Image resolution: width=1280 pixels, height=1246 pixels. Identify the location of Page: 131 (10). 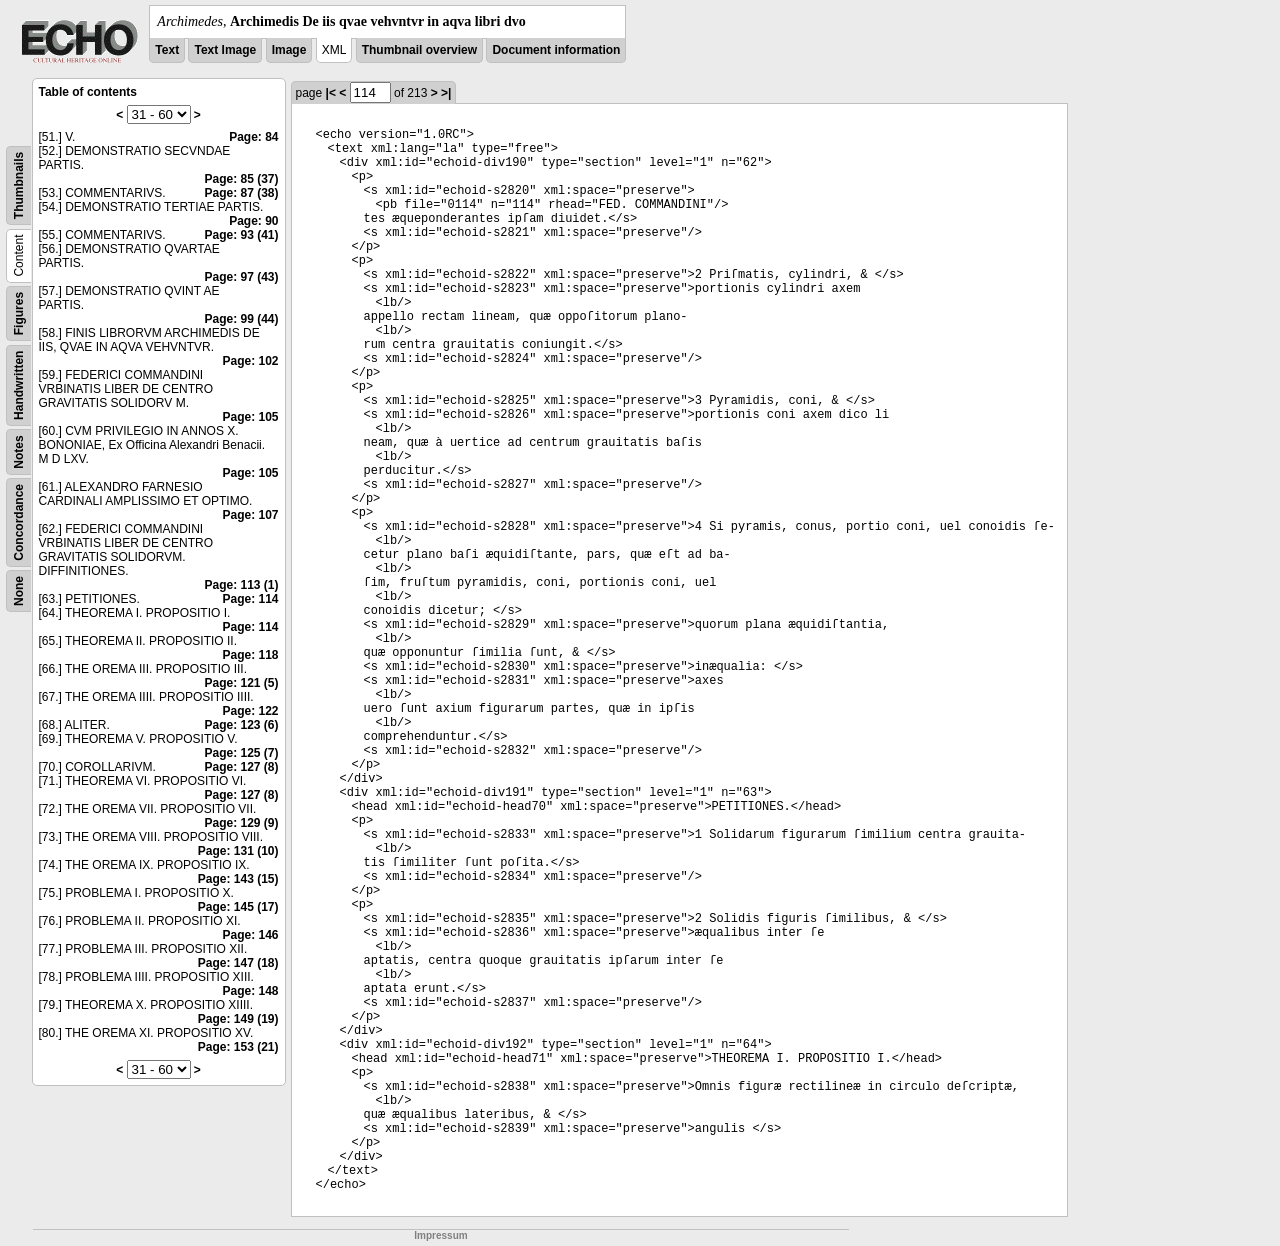
(238, 851).